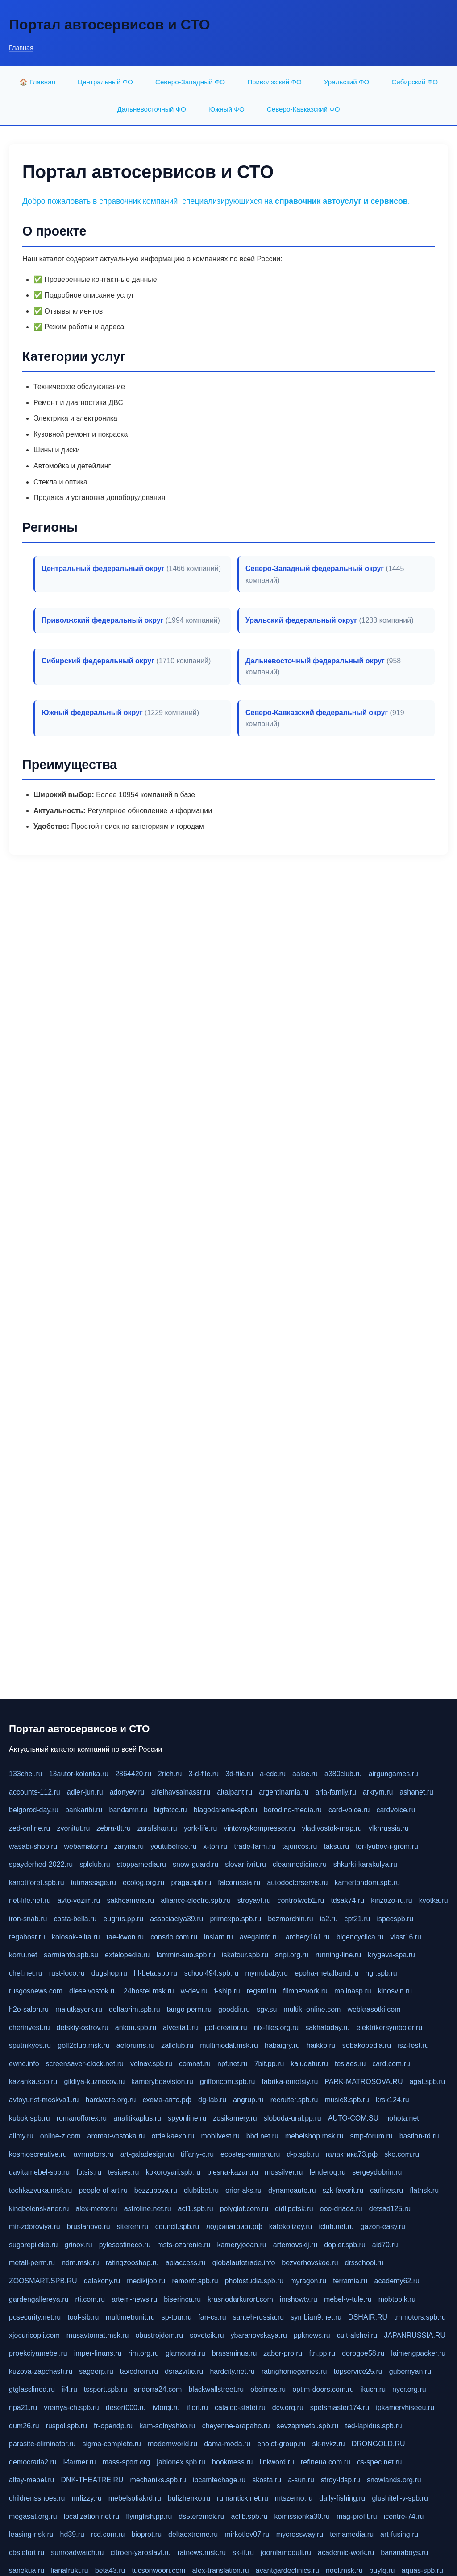 The width and height of the screenshot is (457, 2576). Describe the element at coordinates (290, 2081) in the screenshot. I see `fabrika-emotsiy.ru` at that location.